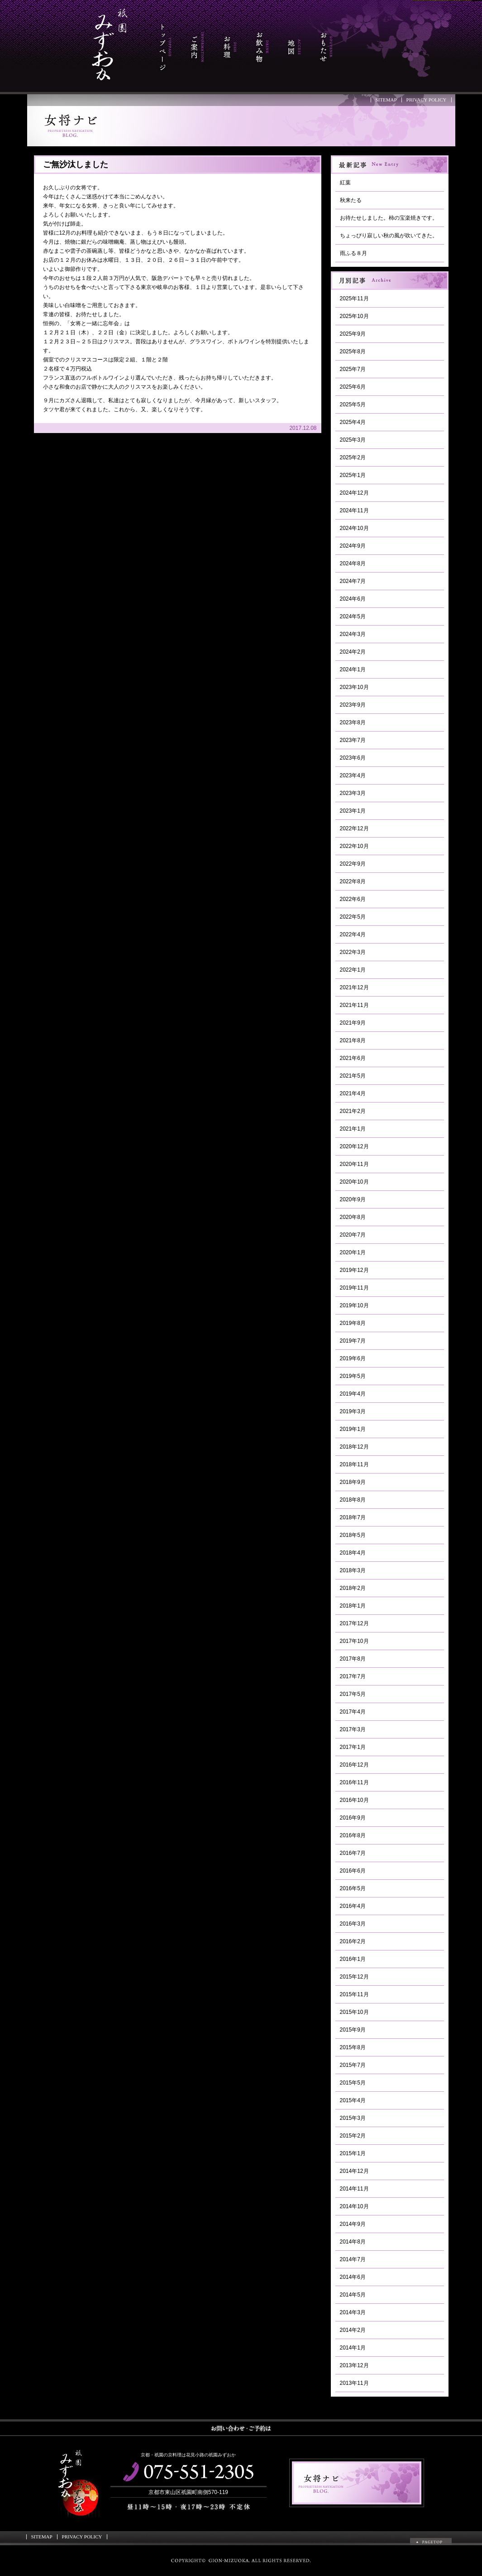  I want to click on 2022年6月, so click(353, 899).